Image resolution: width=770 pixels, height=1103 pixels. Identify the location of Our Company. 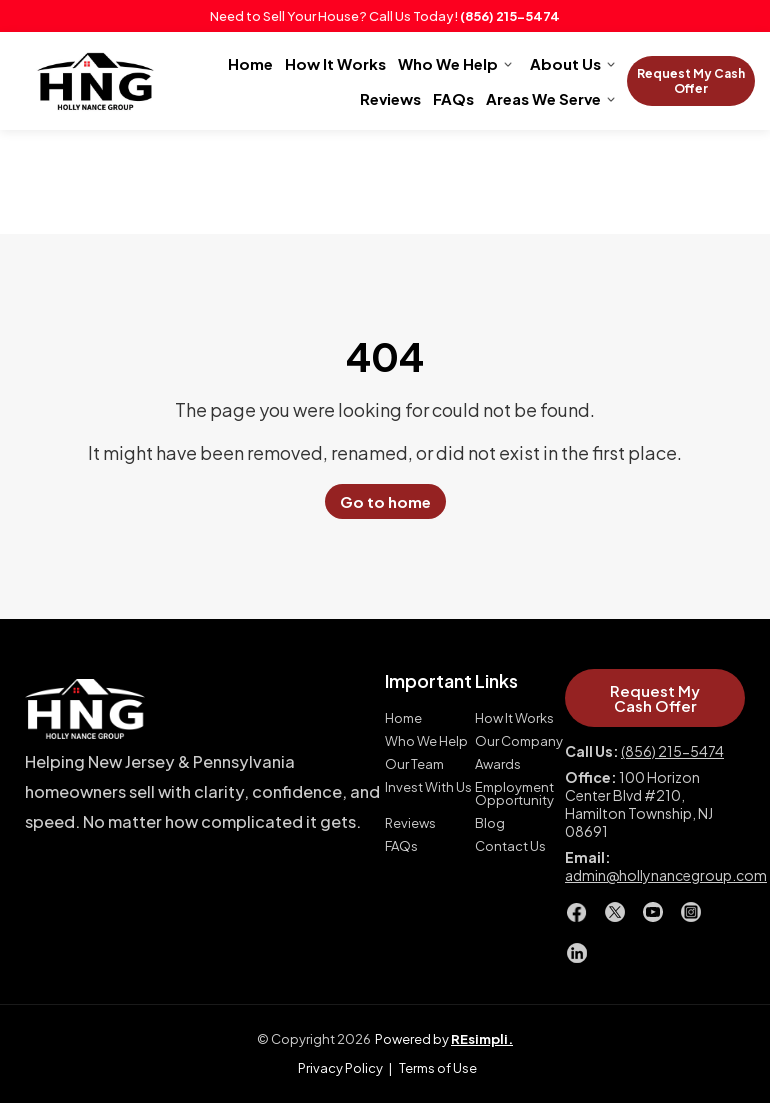
(519, 741).